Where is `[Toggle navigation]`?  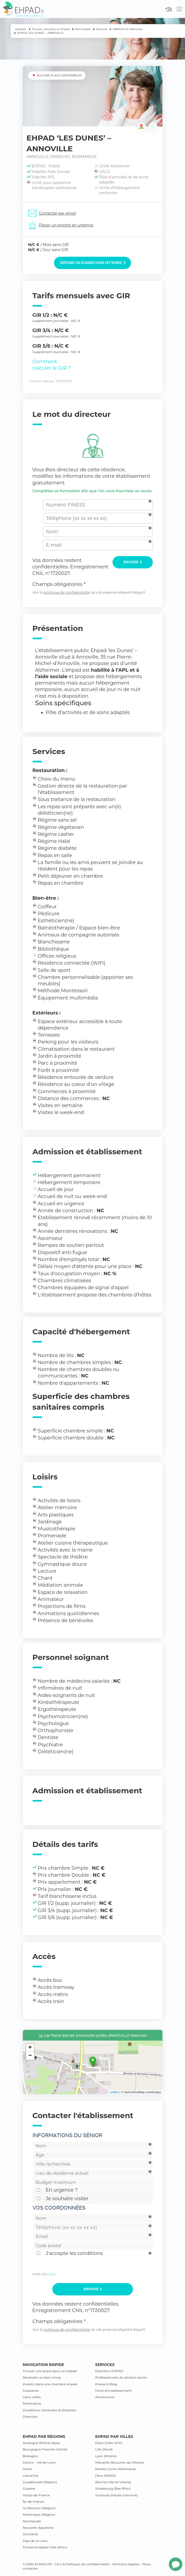
[Toggle navigation] is located at coordinates (179, 9).